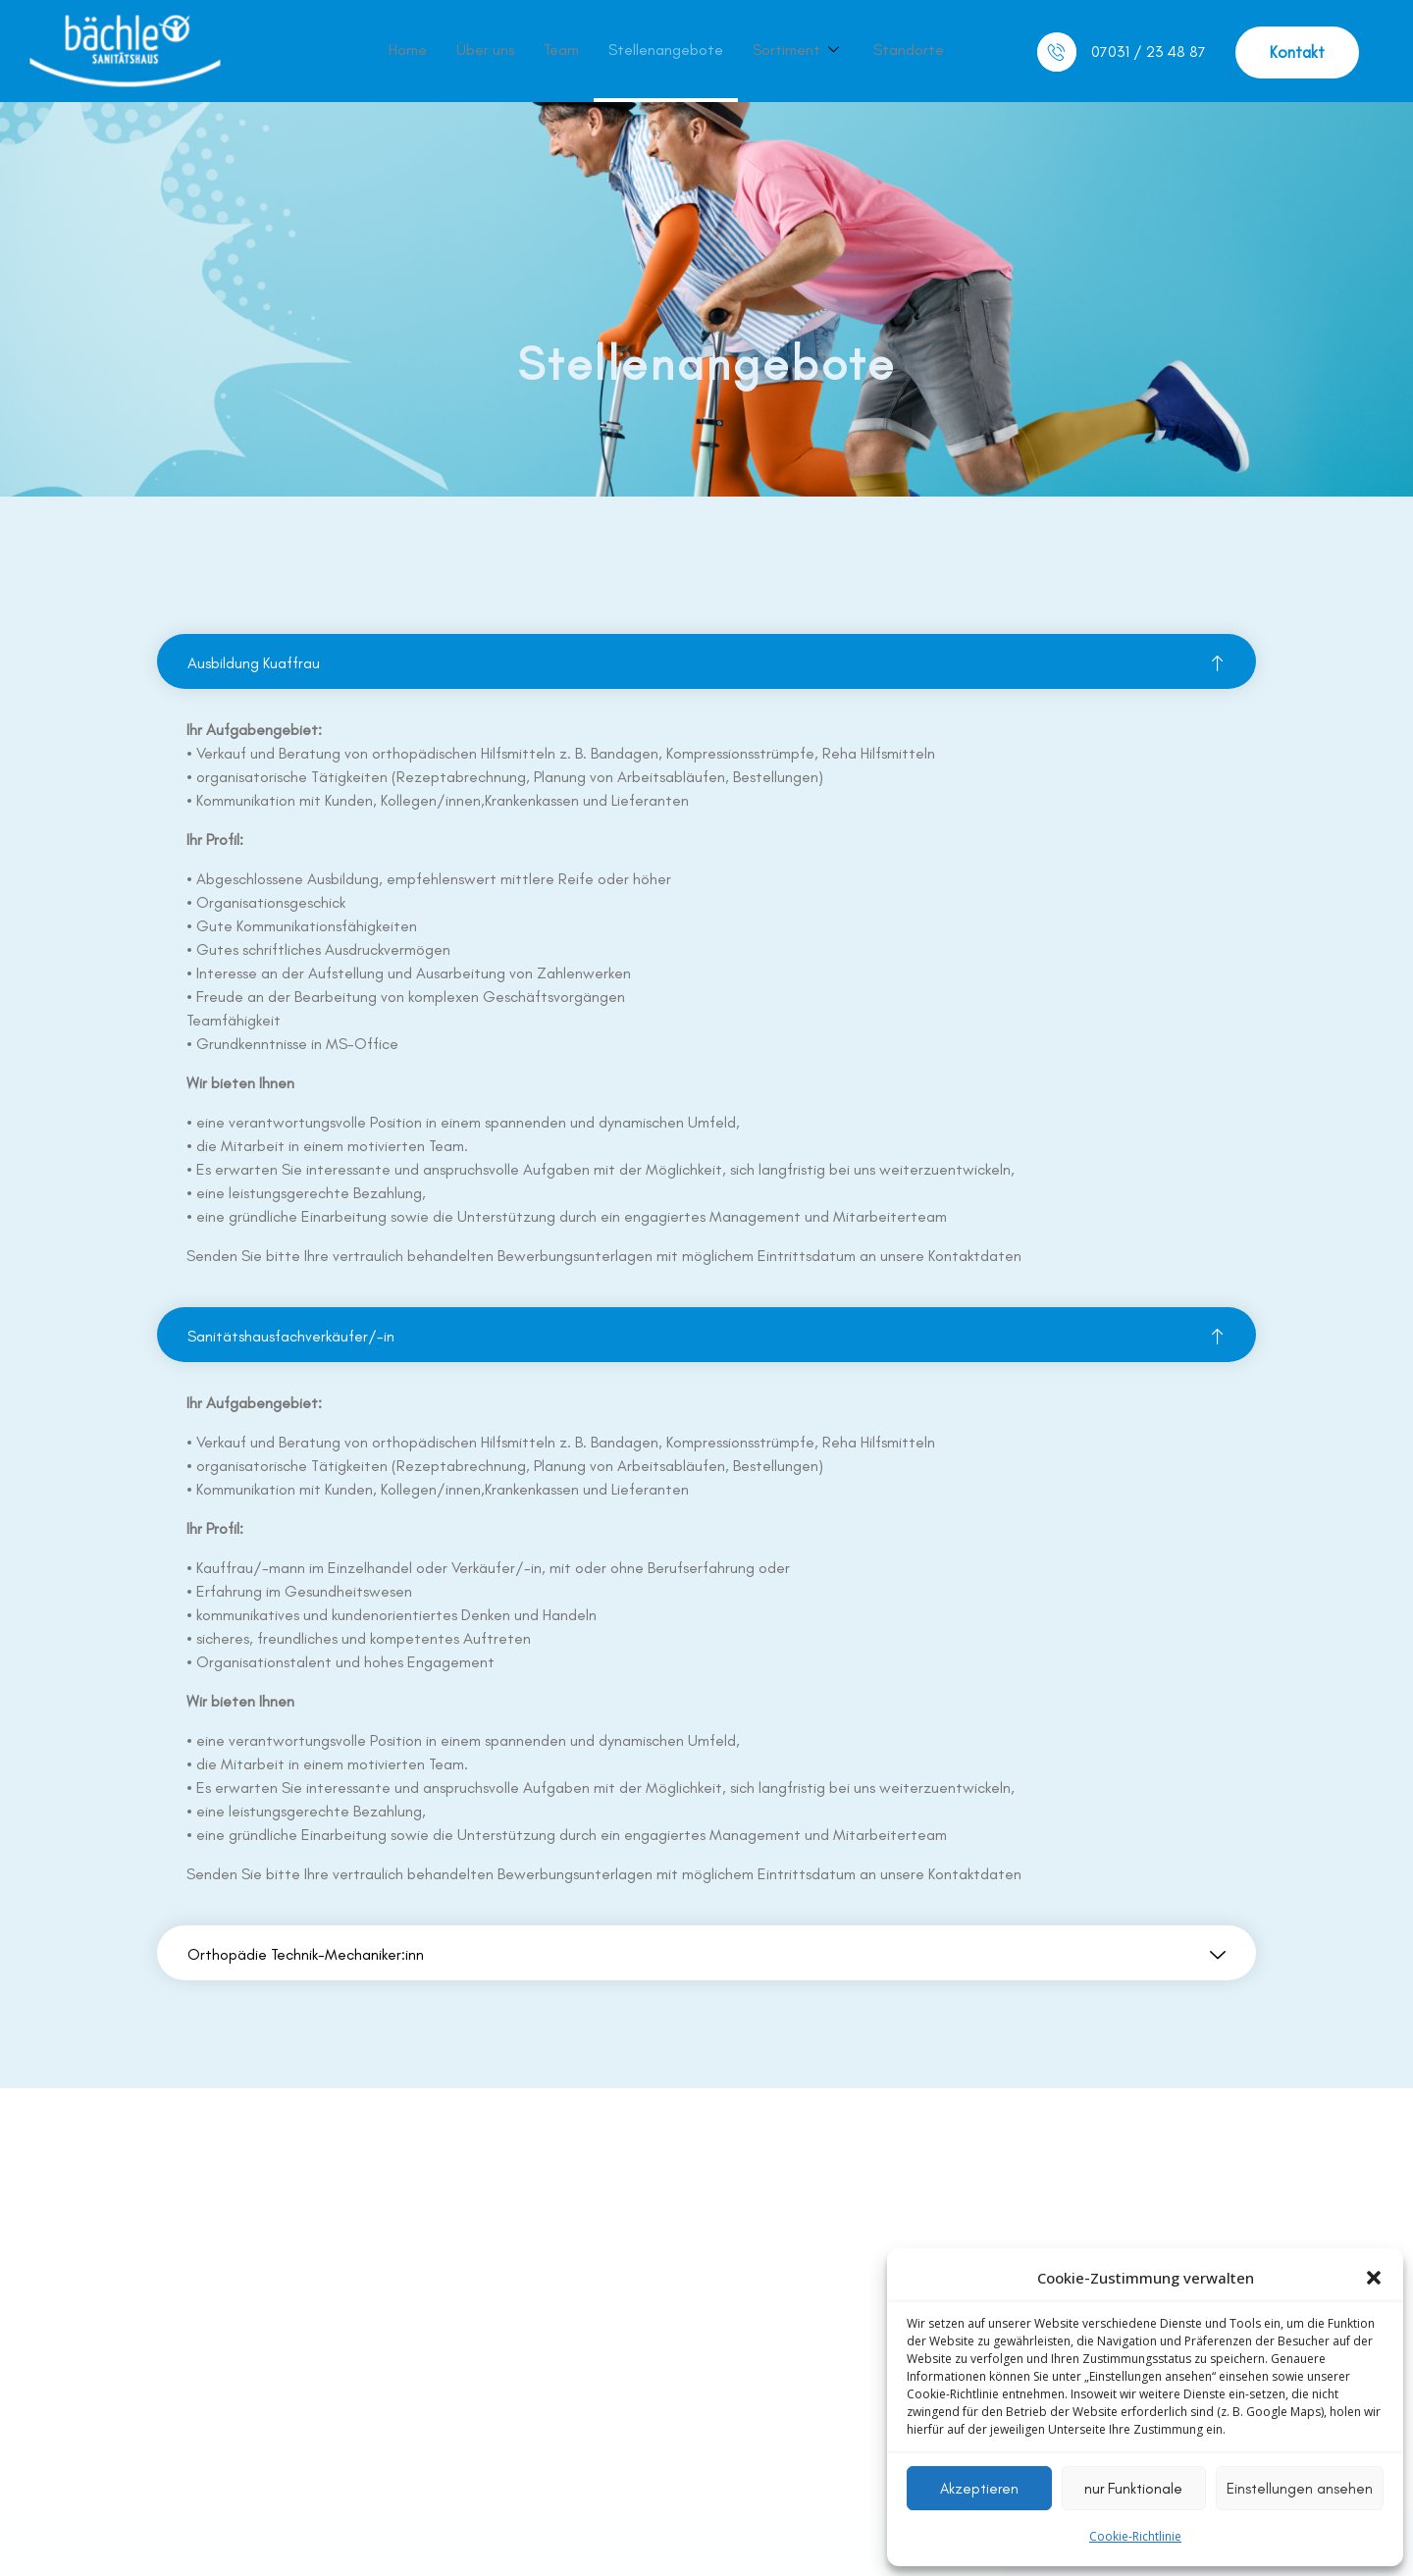 The width and height of the screenshot is (1413, 2576). Describe the element at coordinates (1135, 2536) in the screenshot. I see `Cookie-Richtlinie` at that location.